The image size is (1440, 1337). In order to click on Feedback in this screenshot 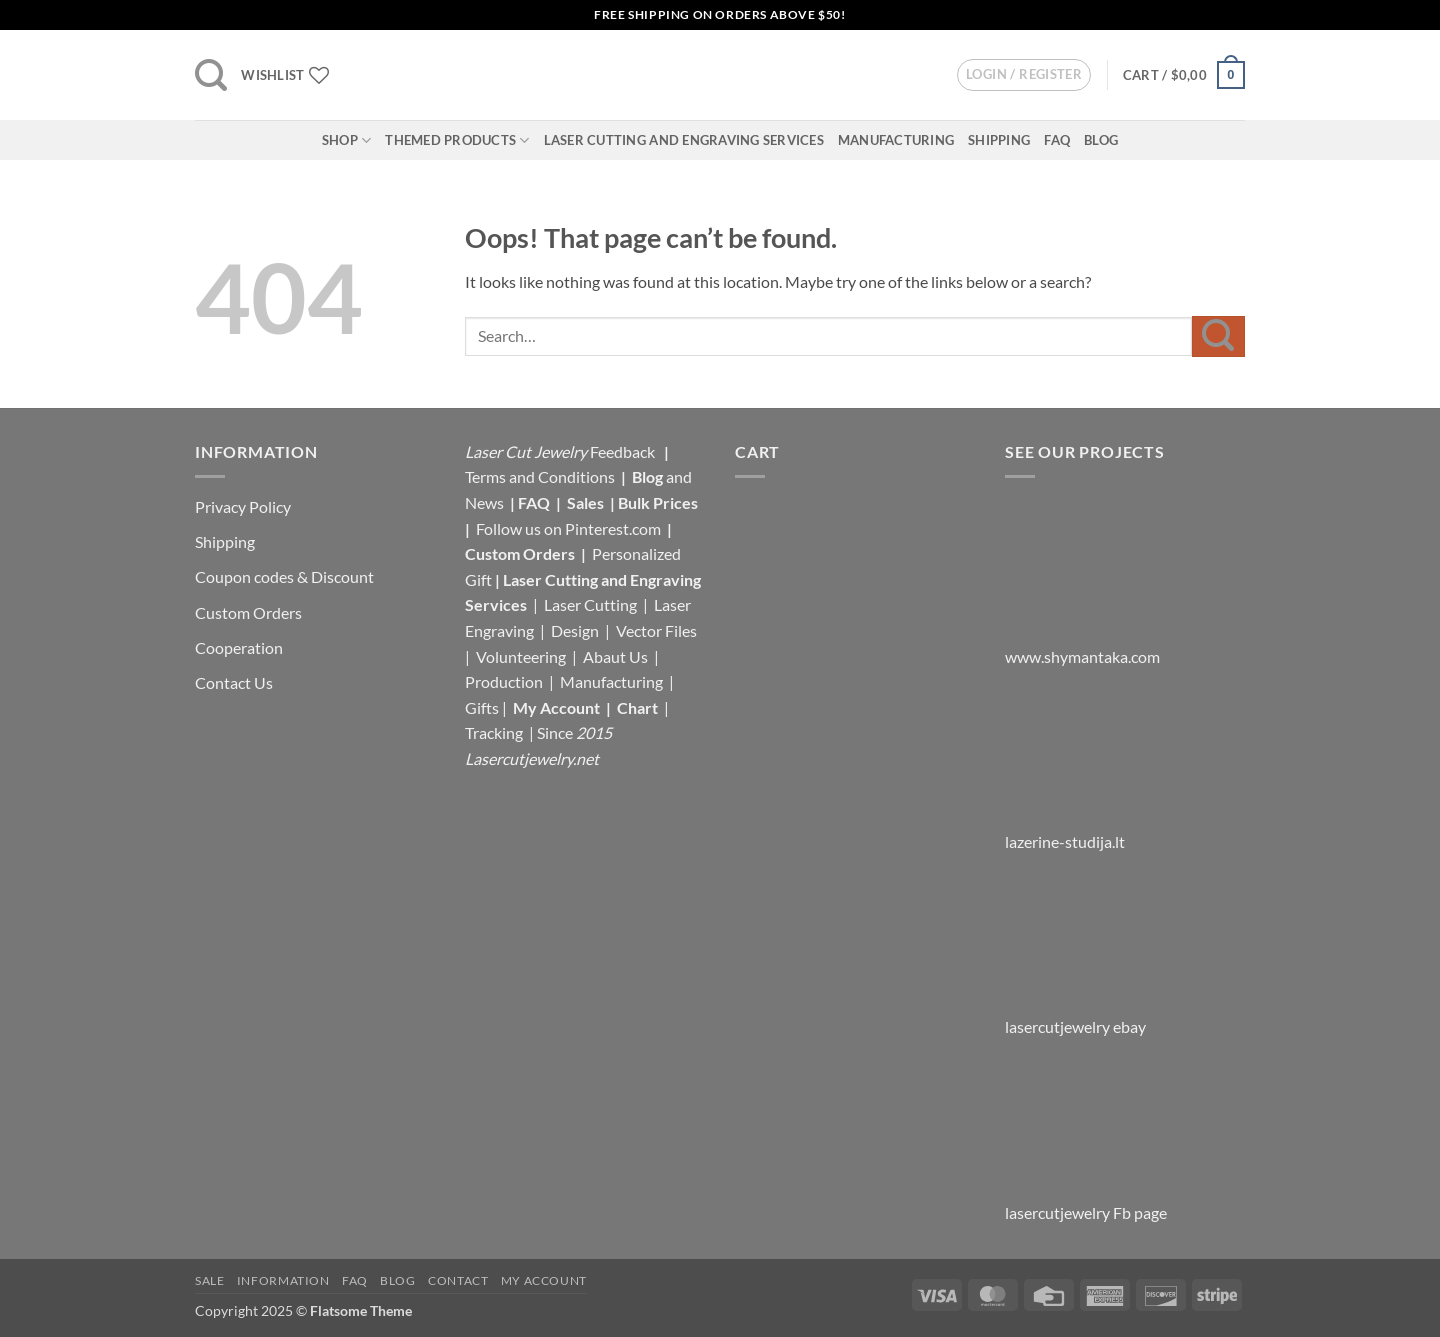, I will do `click(624, 451)`.